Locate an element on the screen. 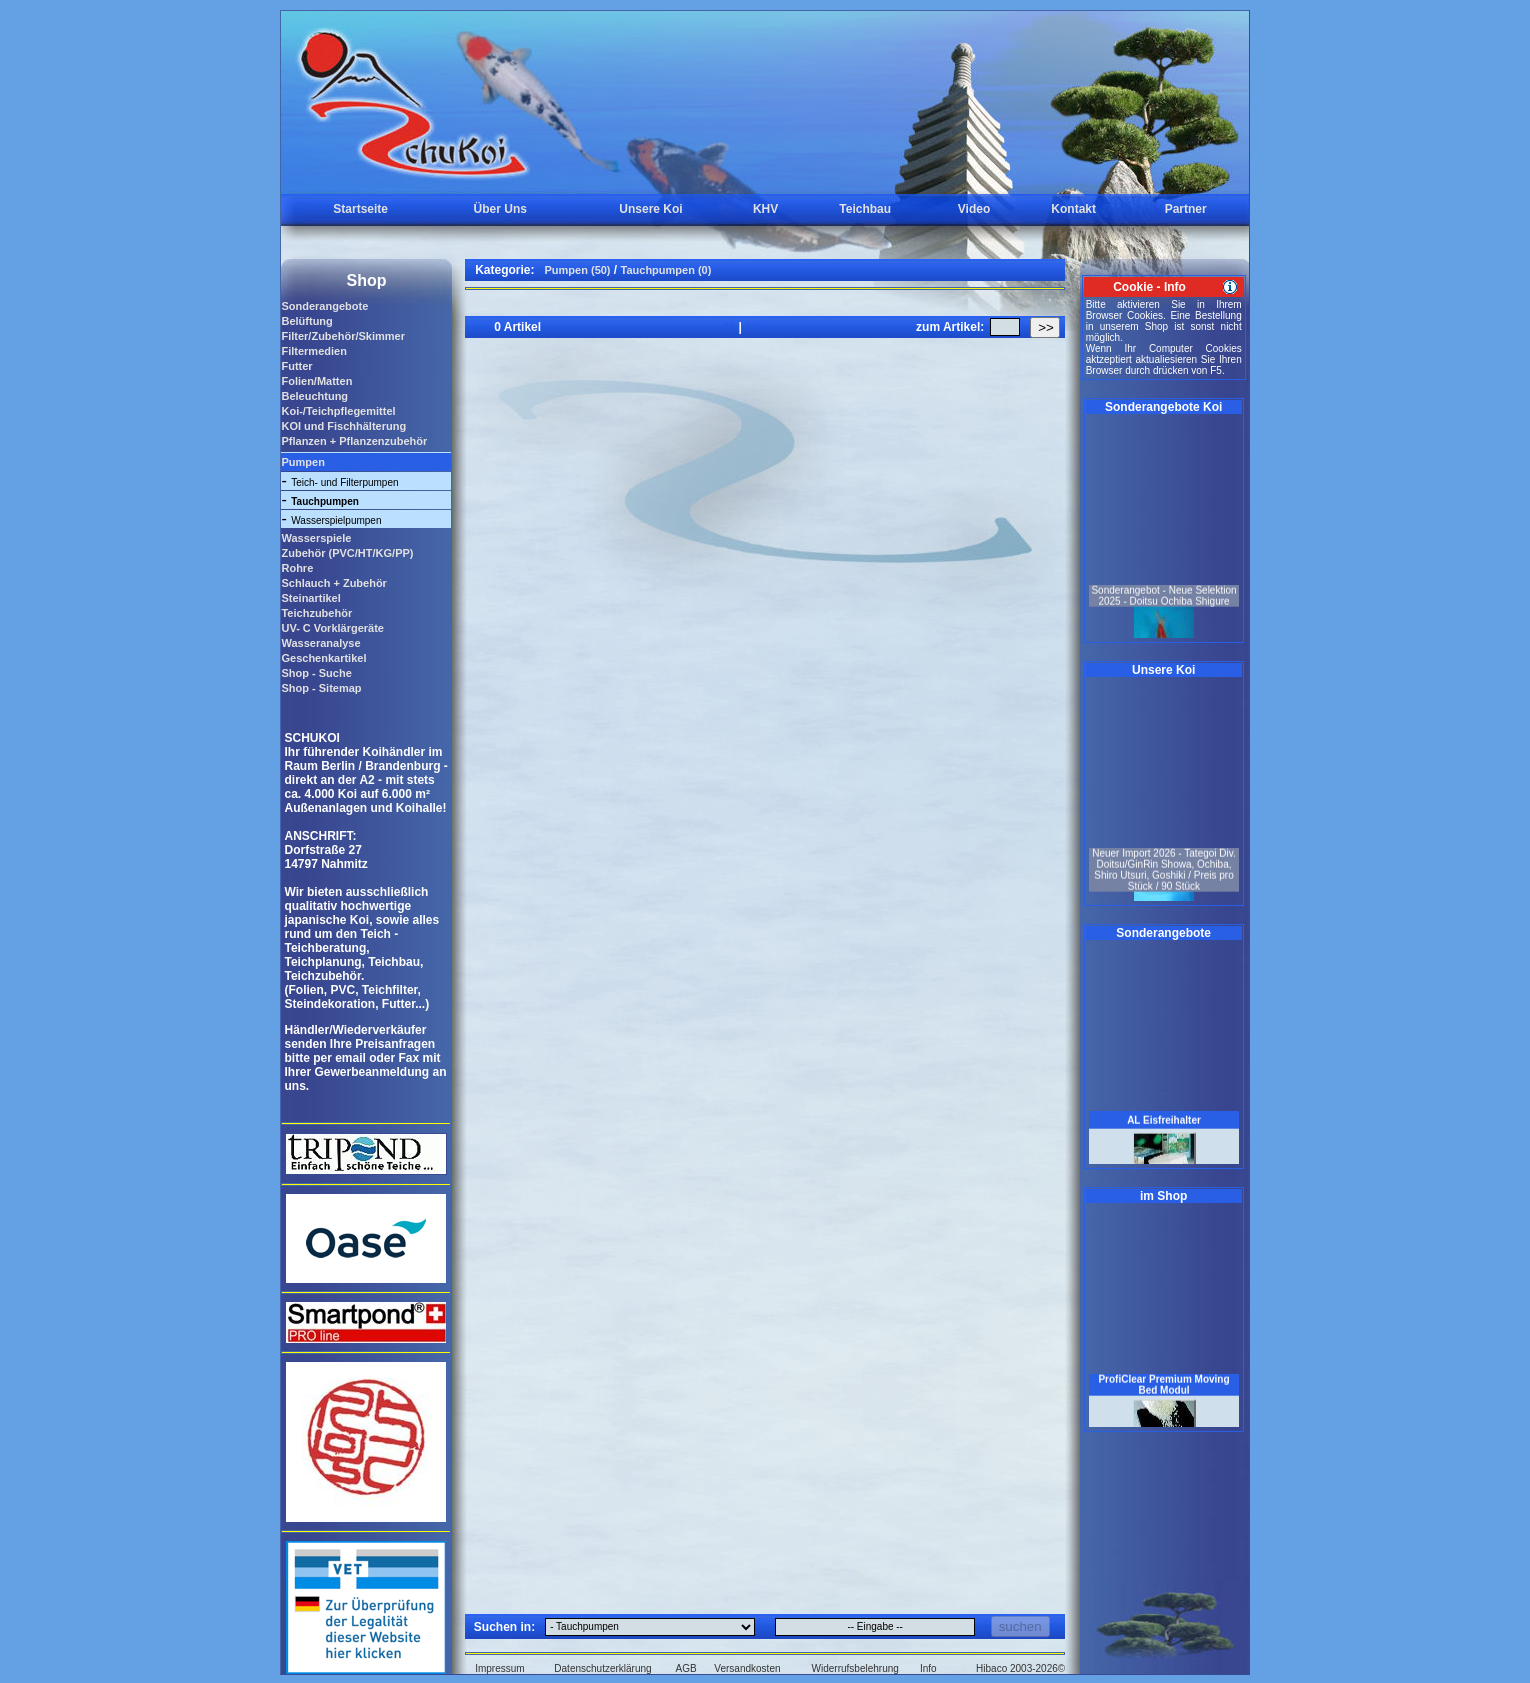  Shop - Suche is located at coordinates (316, 673).